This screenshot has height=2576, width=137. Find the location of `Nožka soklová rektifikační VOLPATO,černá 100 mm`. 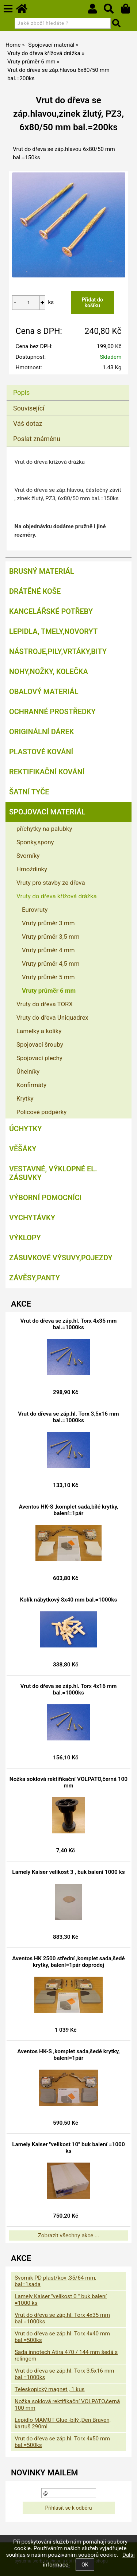

Nožka soklová rektifikační VOLPATO,černá 100 mm is located at coordinates (68, 1782).